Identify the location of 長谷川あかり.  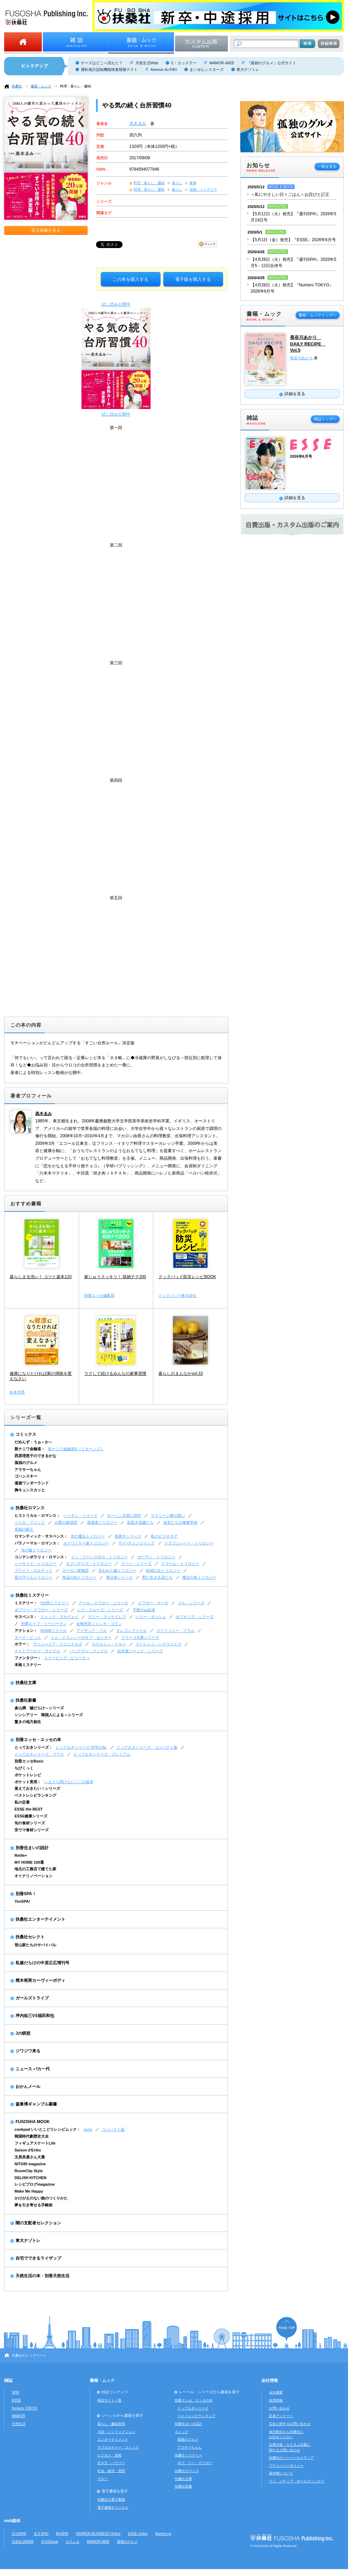
(302, 358).